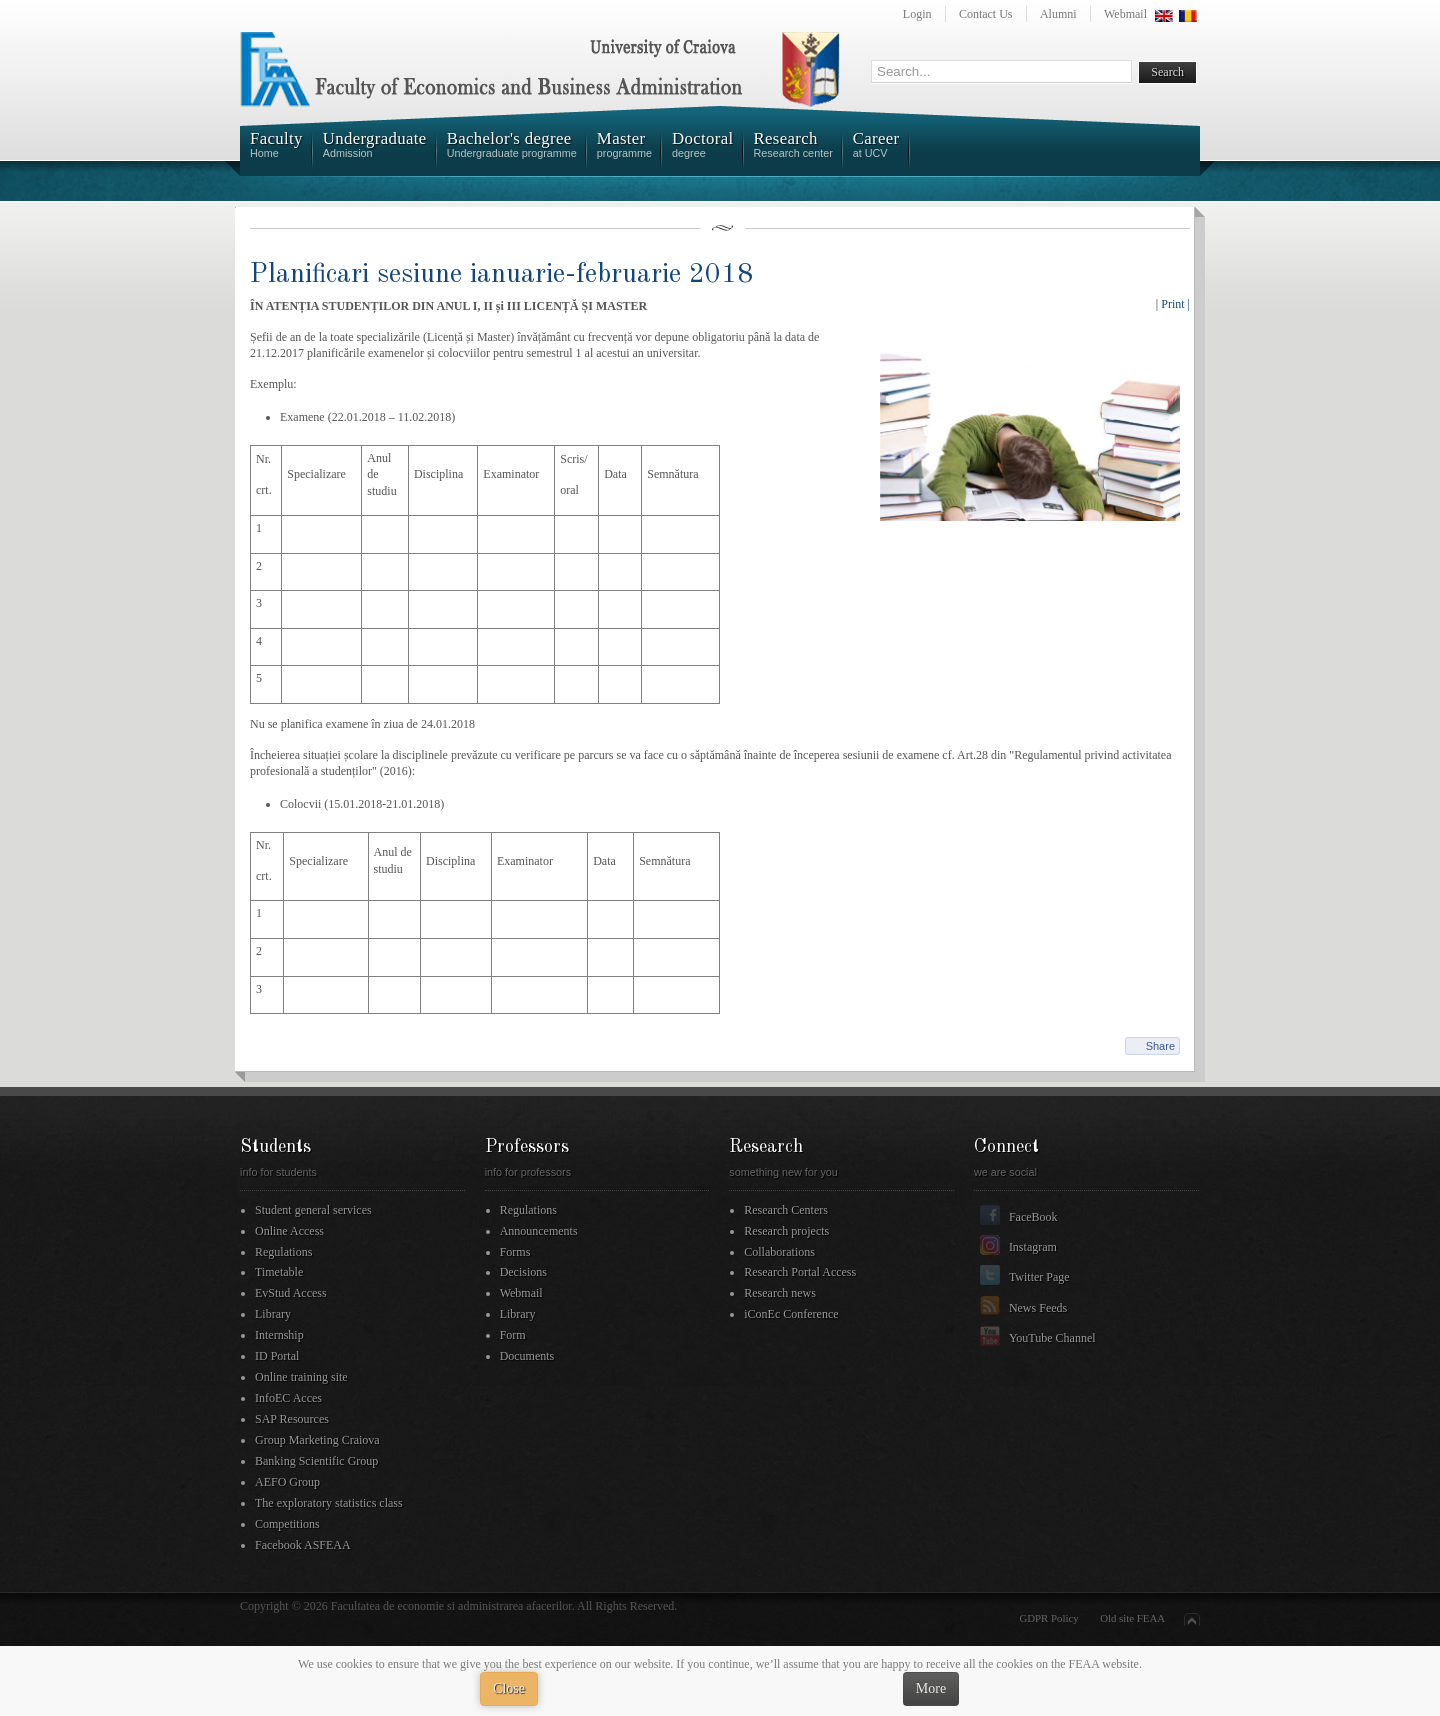 Image resolution: width=1440 pixels, height=1716 pixels. Describe the element at coordinates (779, 1252) in the screenshot. I see `Collaborations` at that location.